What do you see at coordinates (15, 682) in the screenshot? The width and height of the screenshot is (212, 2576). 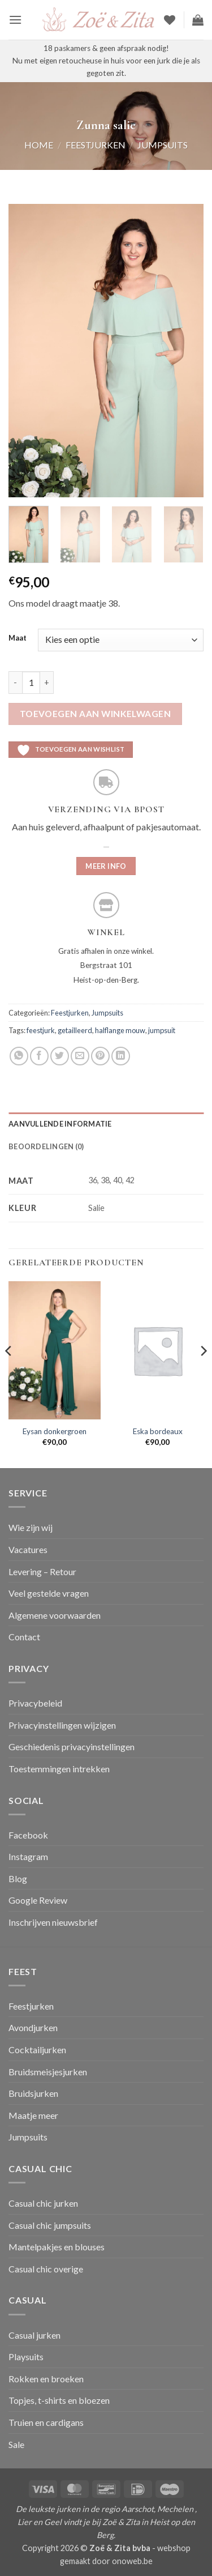 I see `[Aantal met Zunna salie verlagen]` at bounding box center [15, 682].